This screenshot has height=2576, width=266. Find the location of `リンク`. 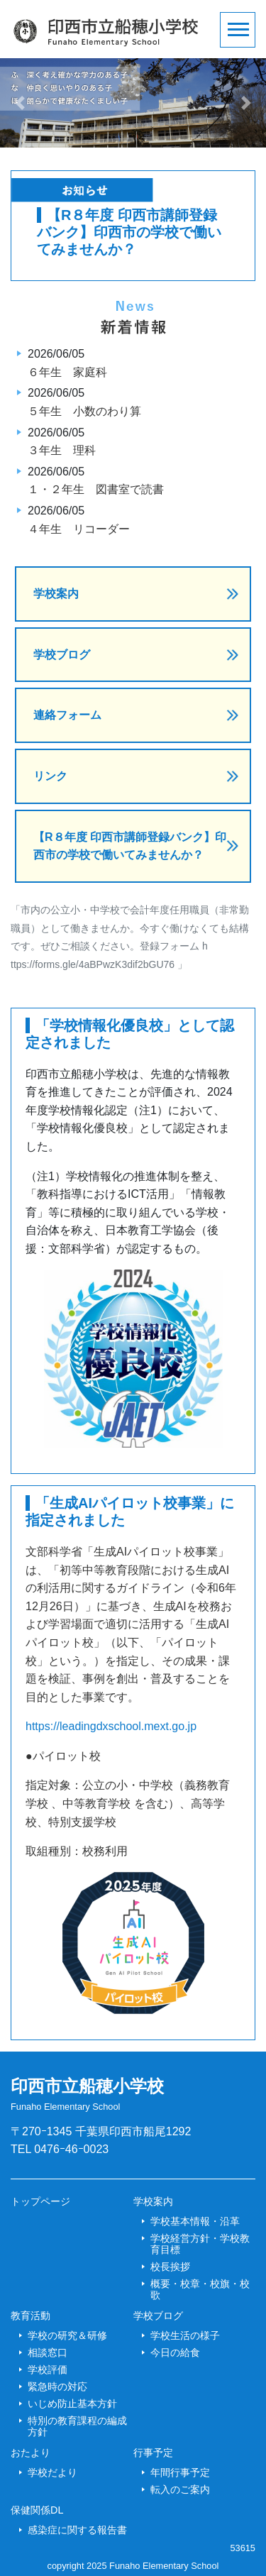

リンク is located at coordinates (50, 776).